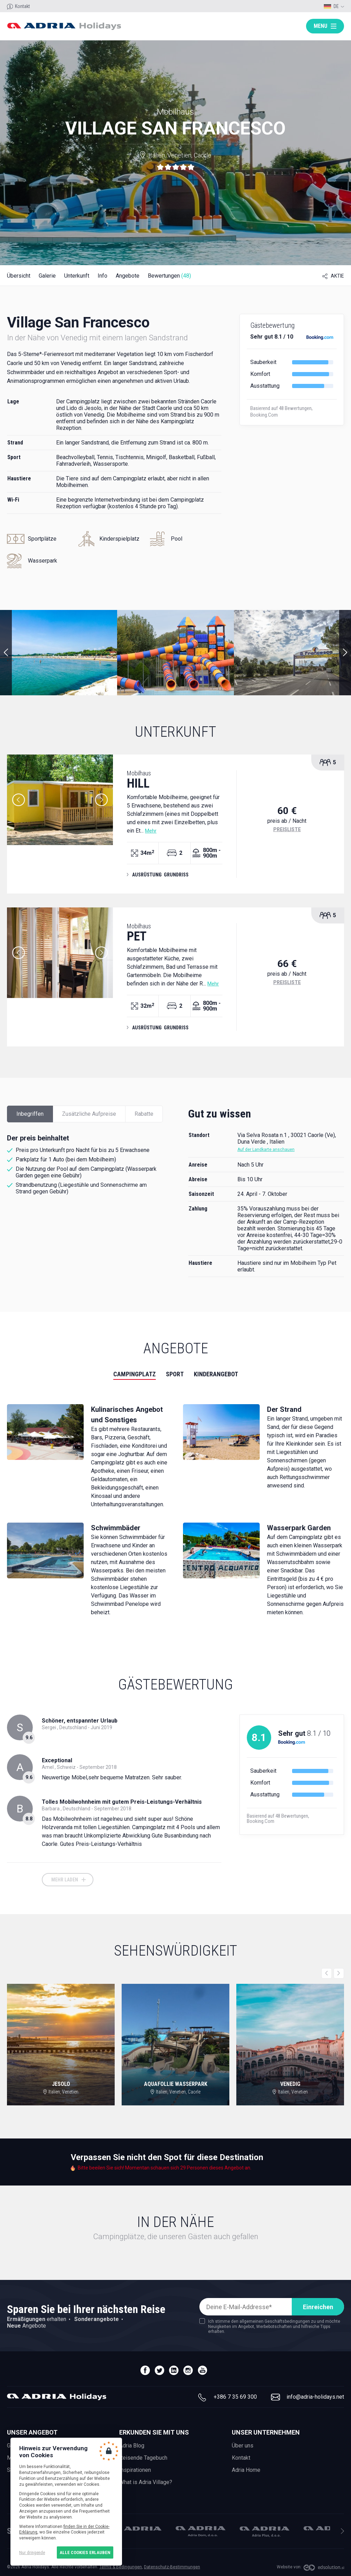  I want to click on Preisliste, so click(287, 829).